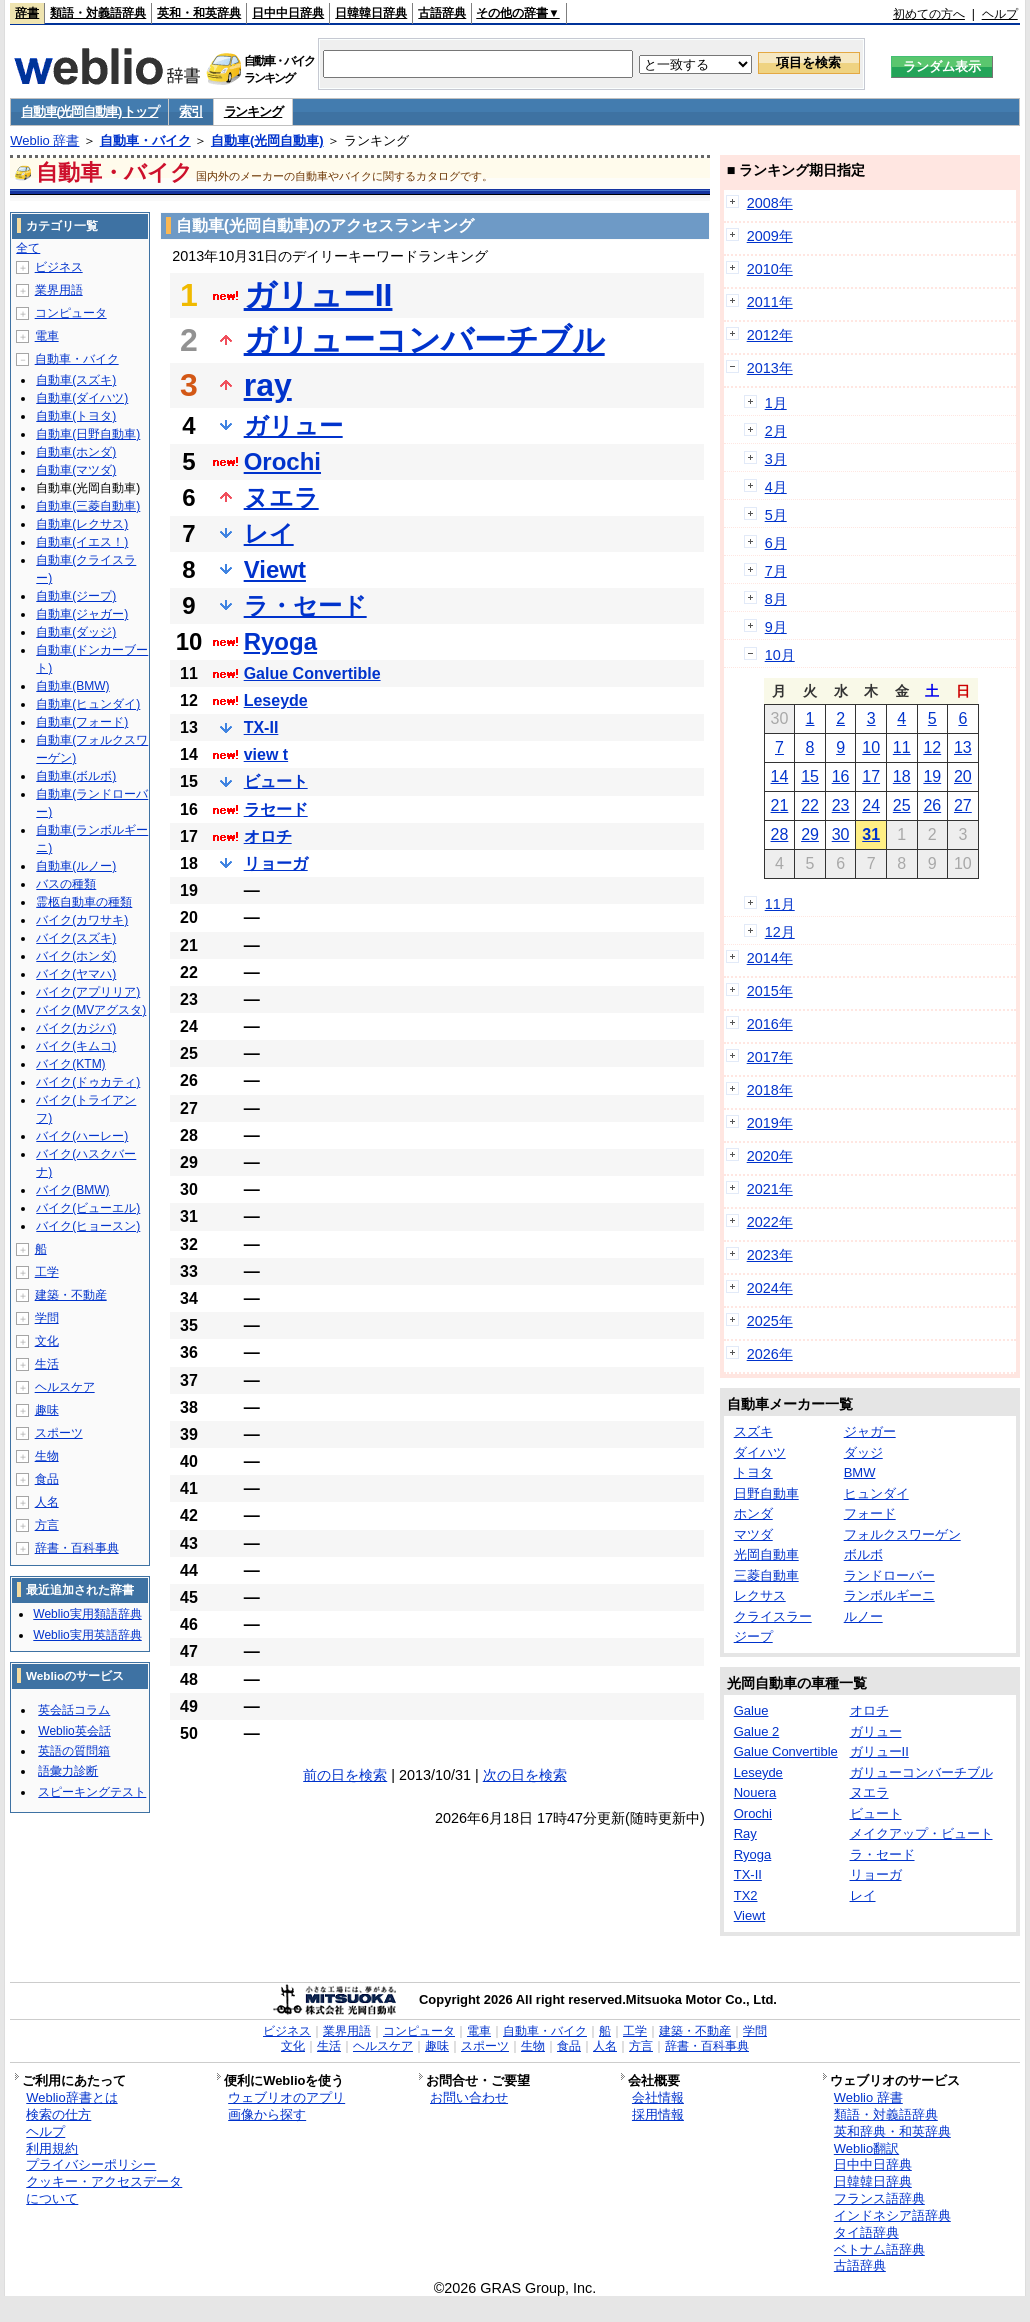  I want to click on Orochi, so click(282, 461).